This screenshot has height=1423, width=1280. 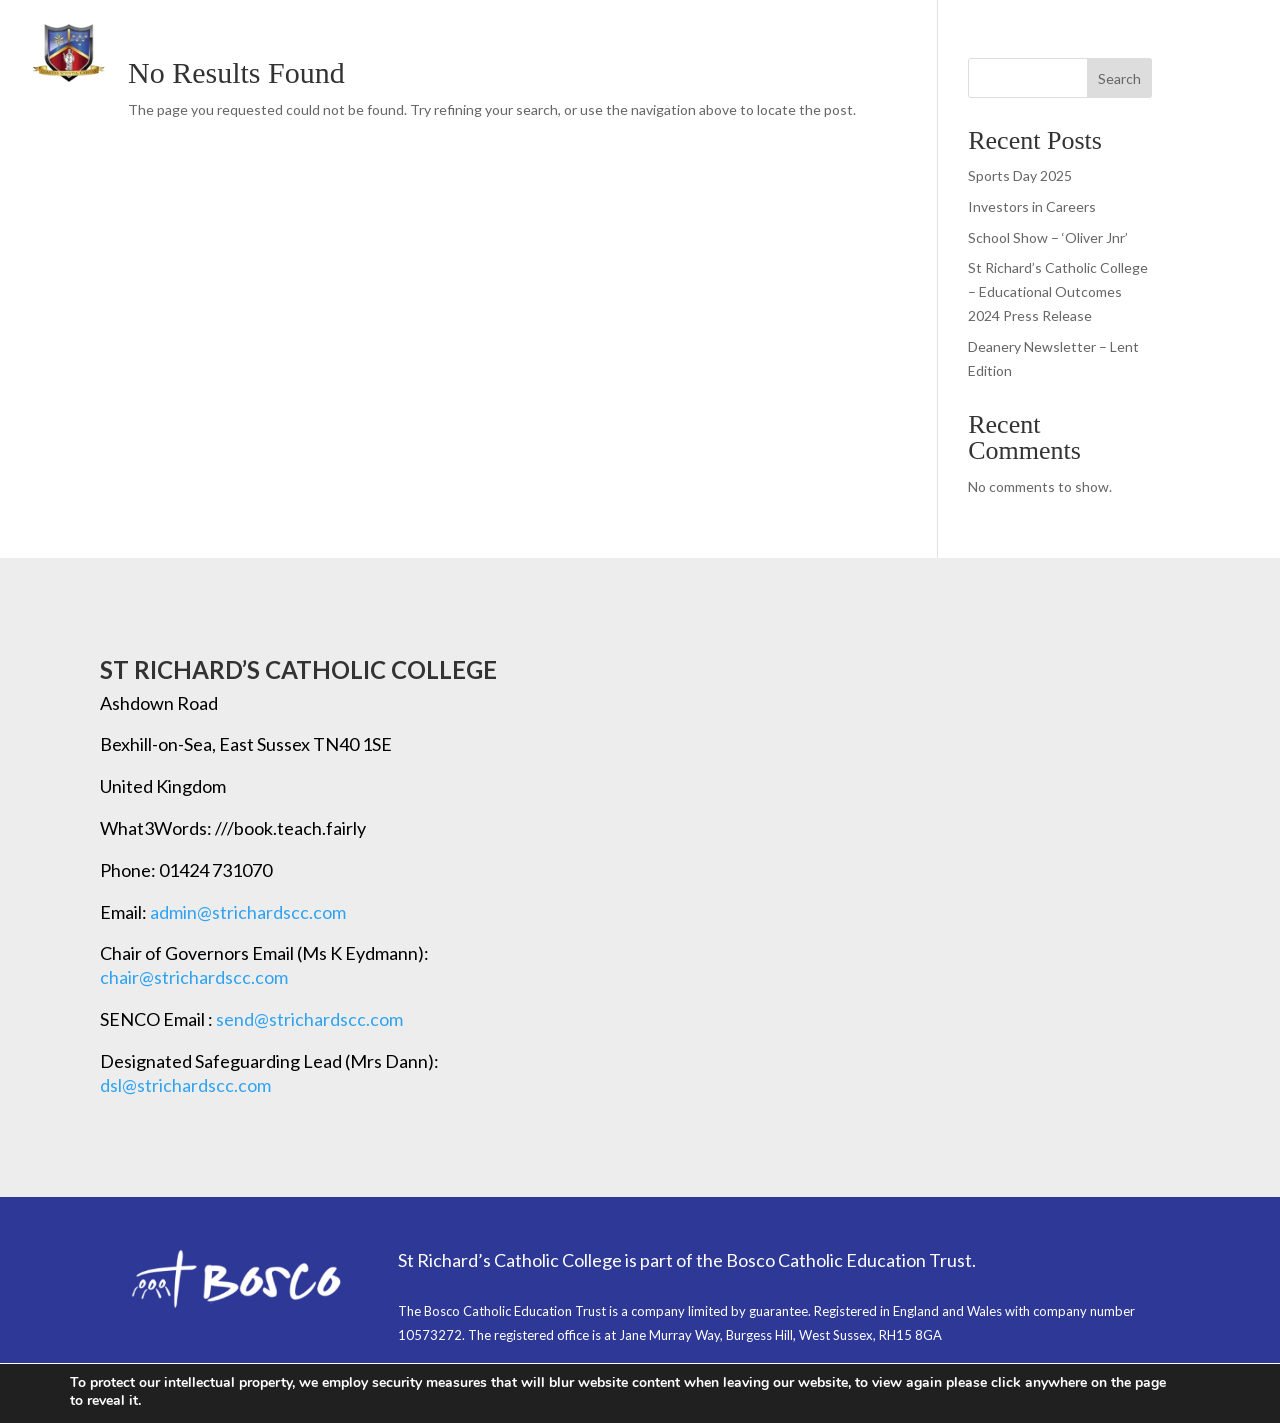 I want to click on admin@strichardscc.com, so click(x=248, y=912).